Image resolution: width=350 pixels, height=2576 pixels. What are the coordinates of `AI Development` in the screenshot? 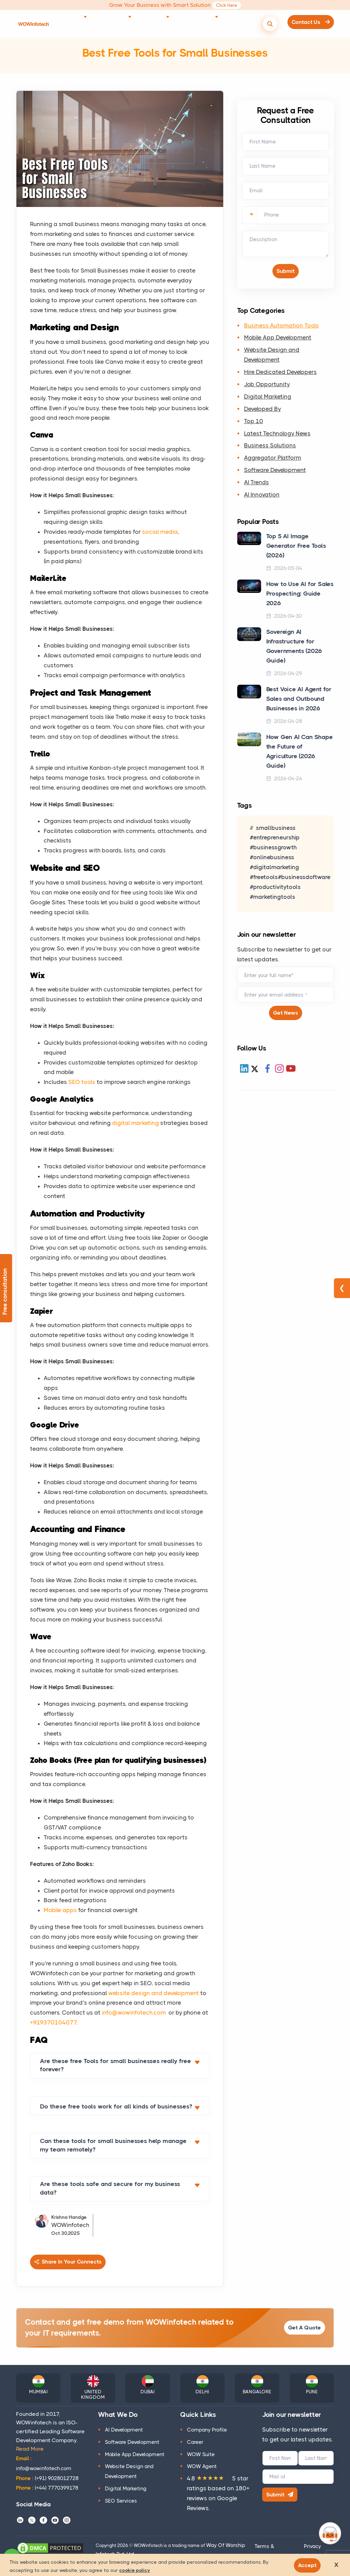 It's located at (124, 2430).